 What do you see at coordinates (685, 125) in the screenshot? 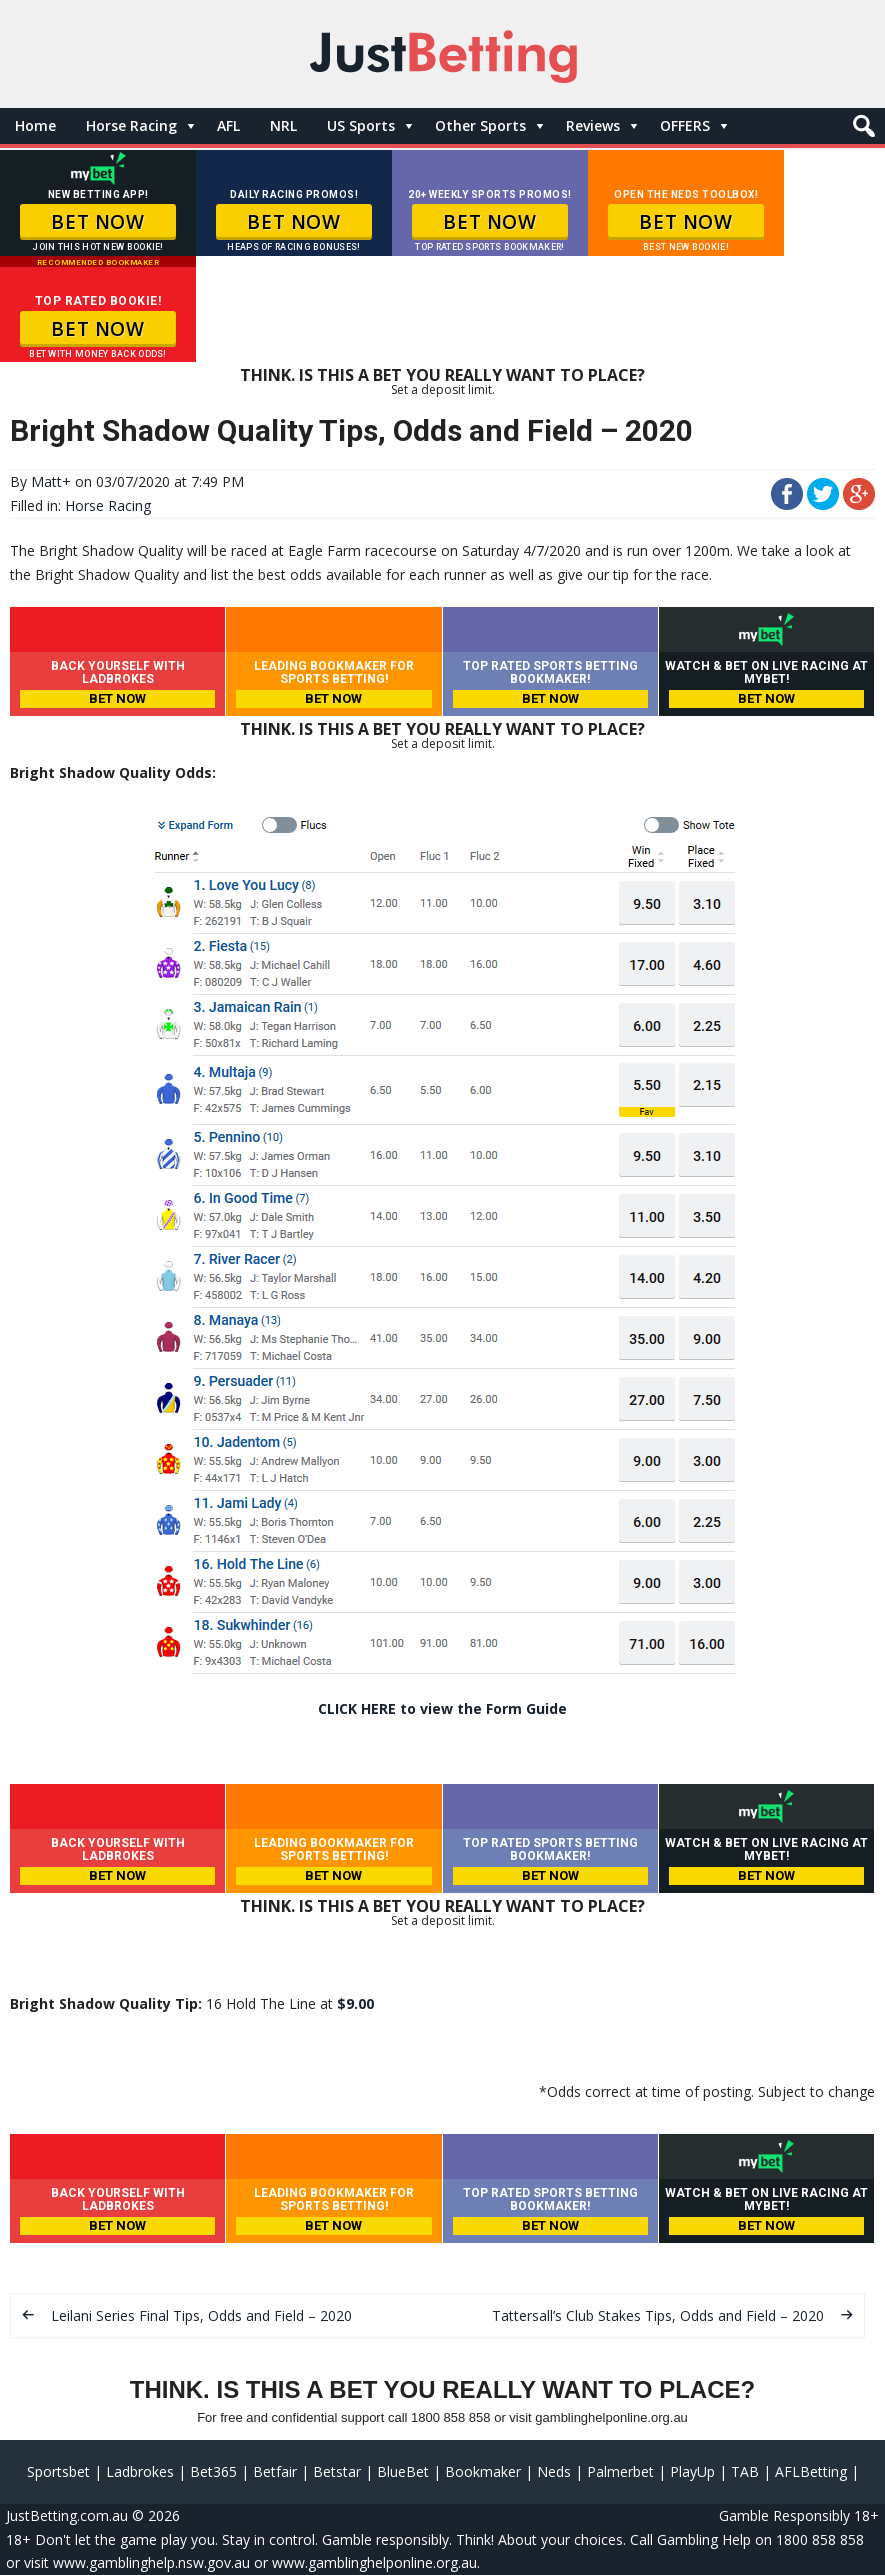
I see `OFFERS` at bounding box center [685, 125].